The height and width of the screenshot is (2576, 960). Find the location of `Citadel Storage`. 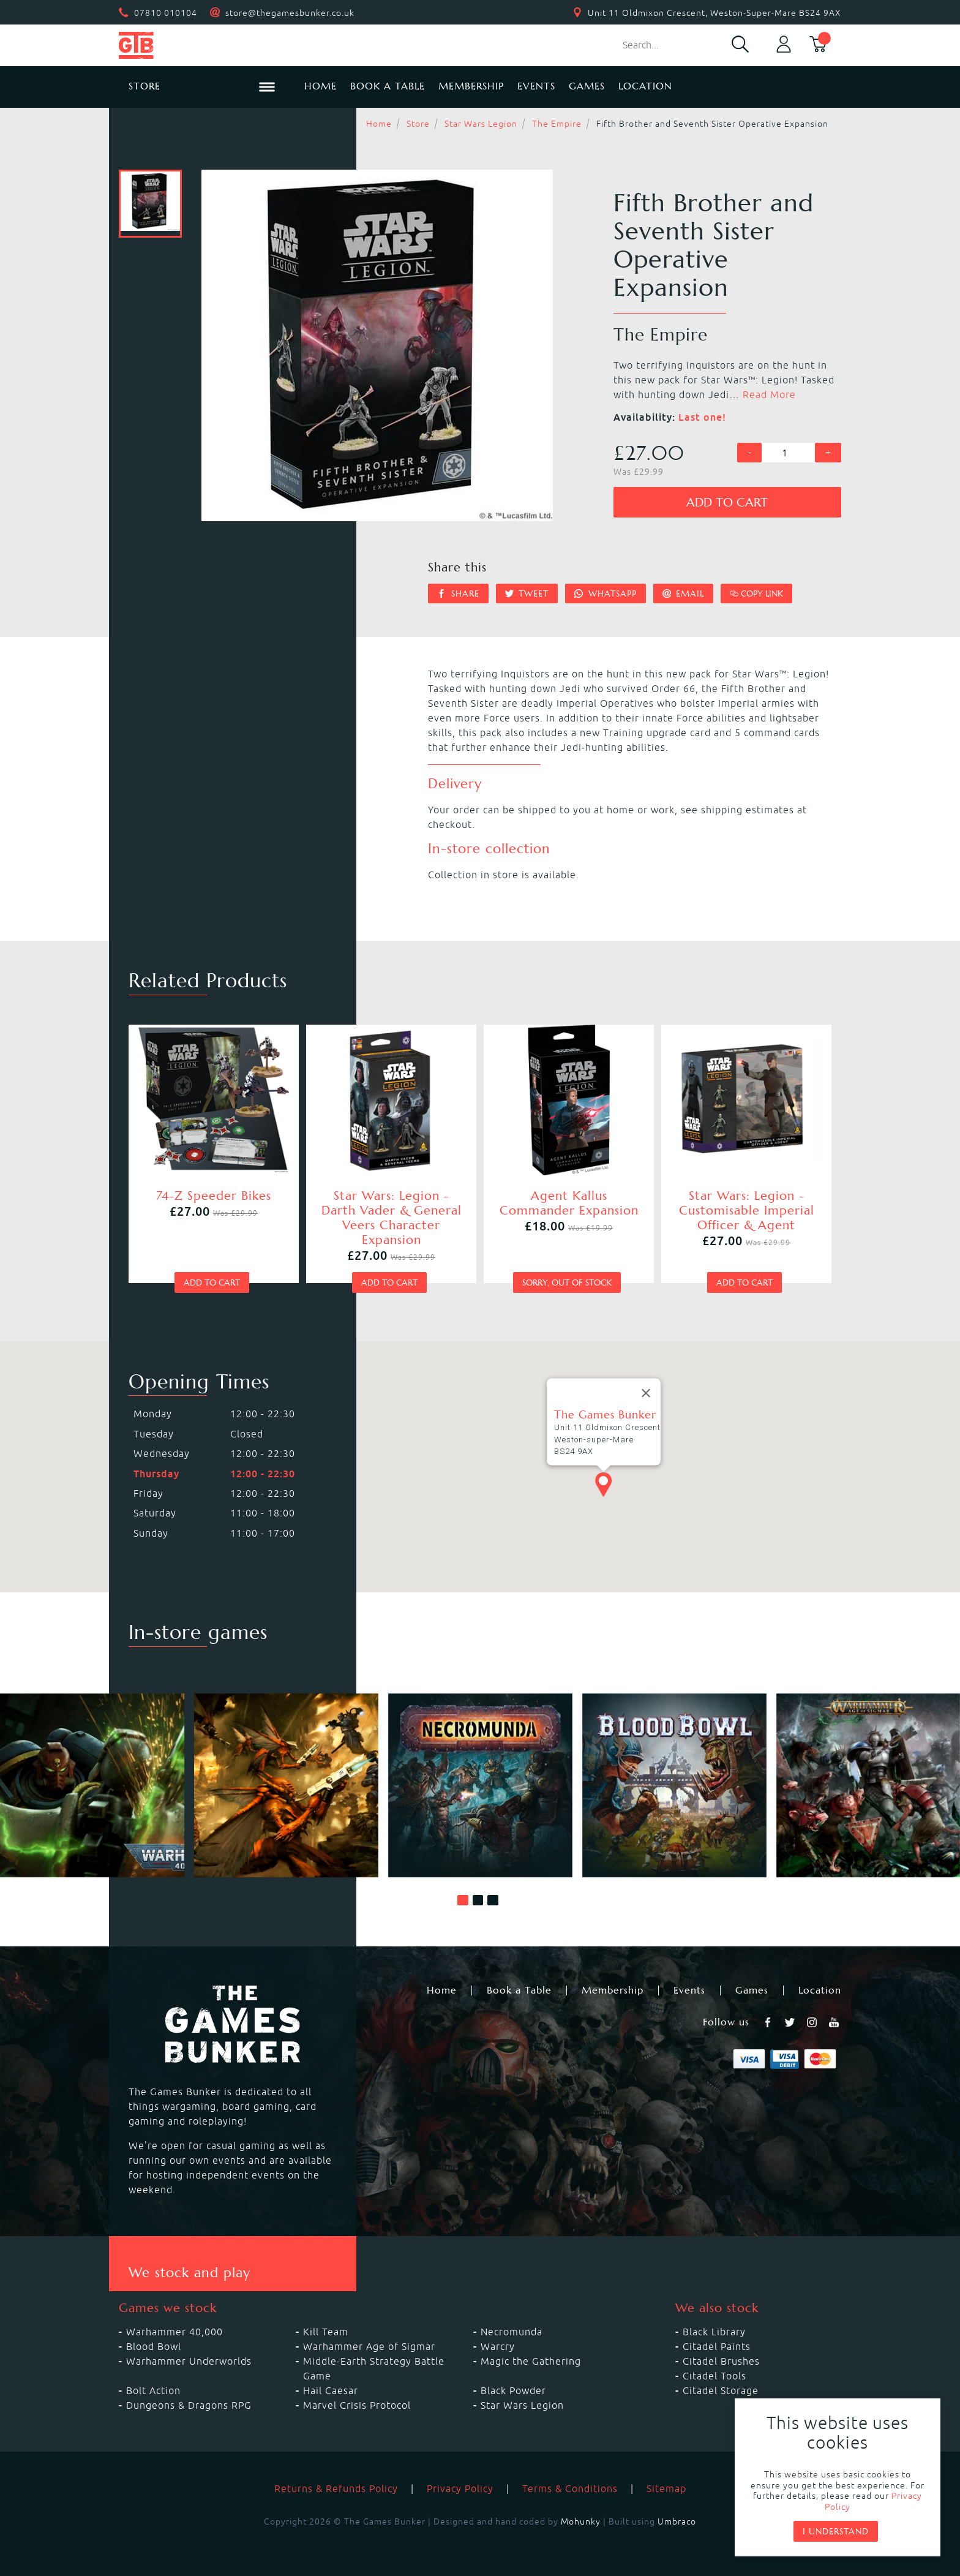

Citadel Storage is located at coordinates (721, 2390).